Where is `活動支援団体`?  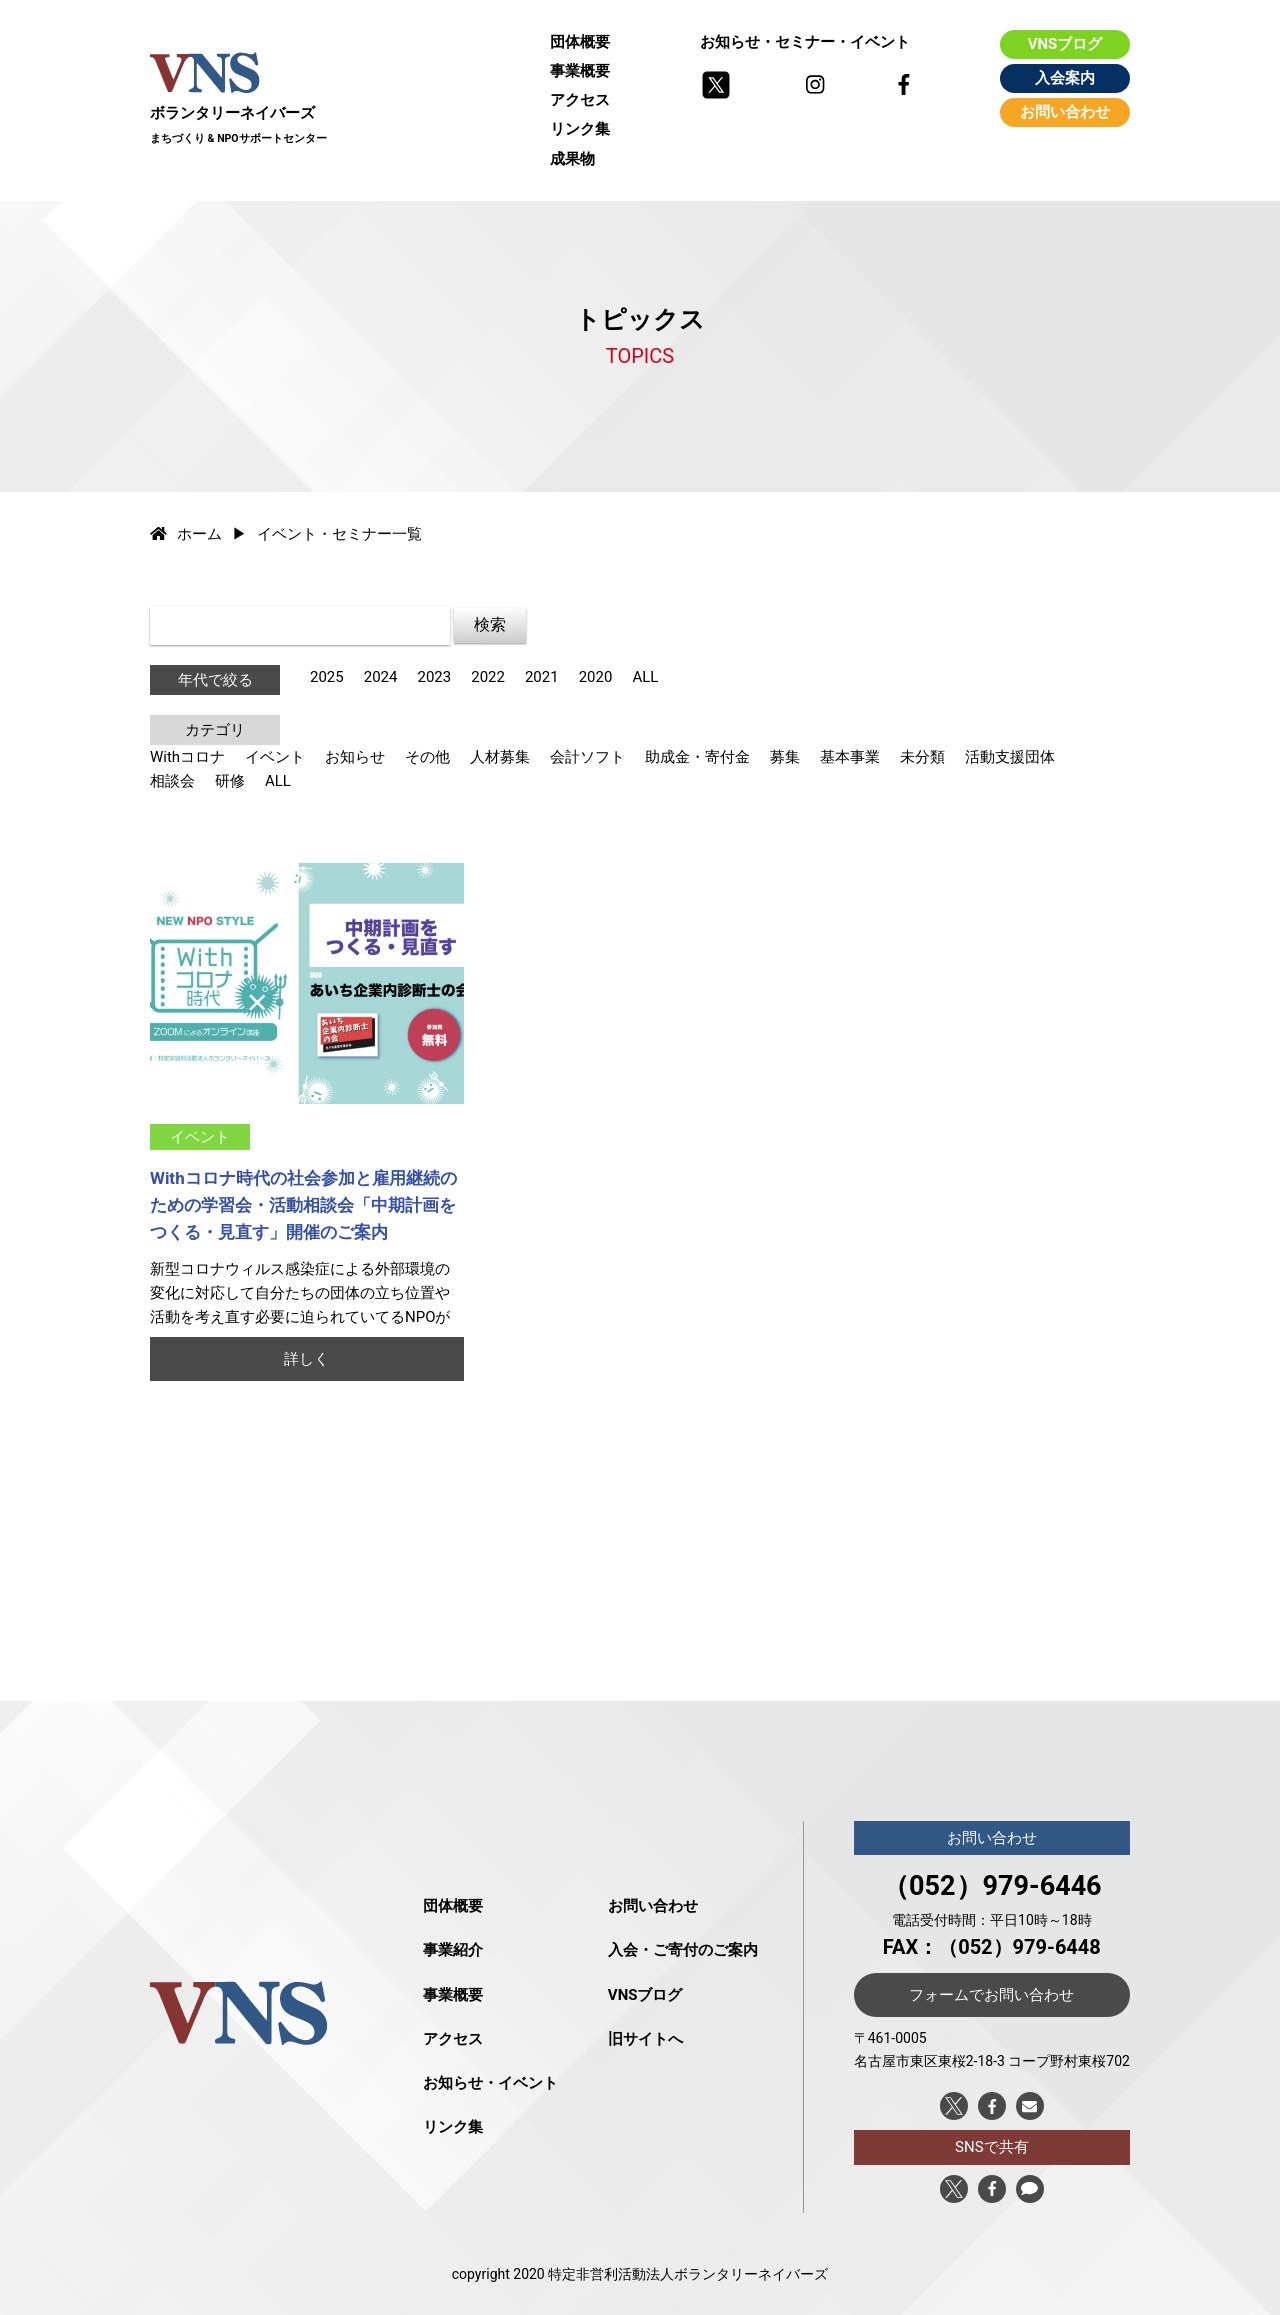
活動支援団体 is located at coordinates (1010, 757).